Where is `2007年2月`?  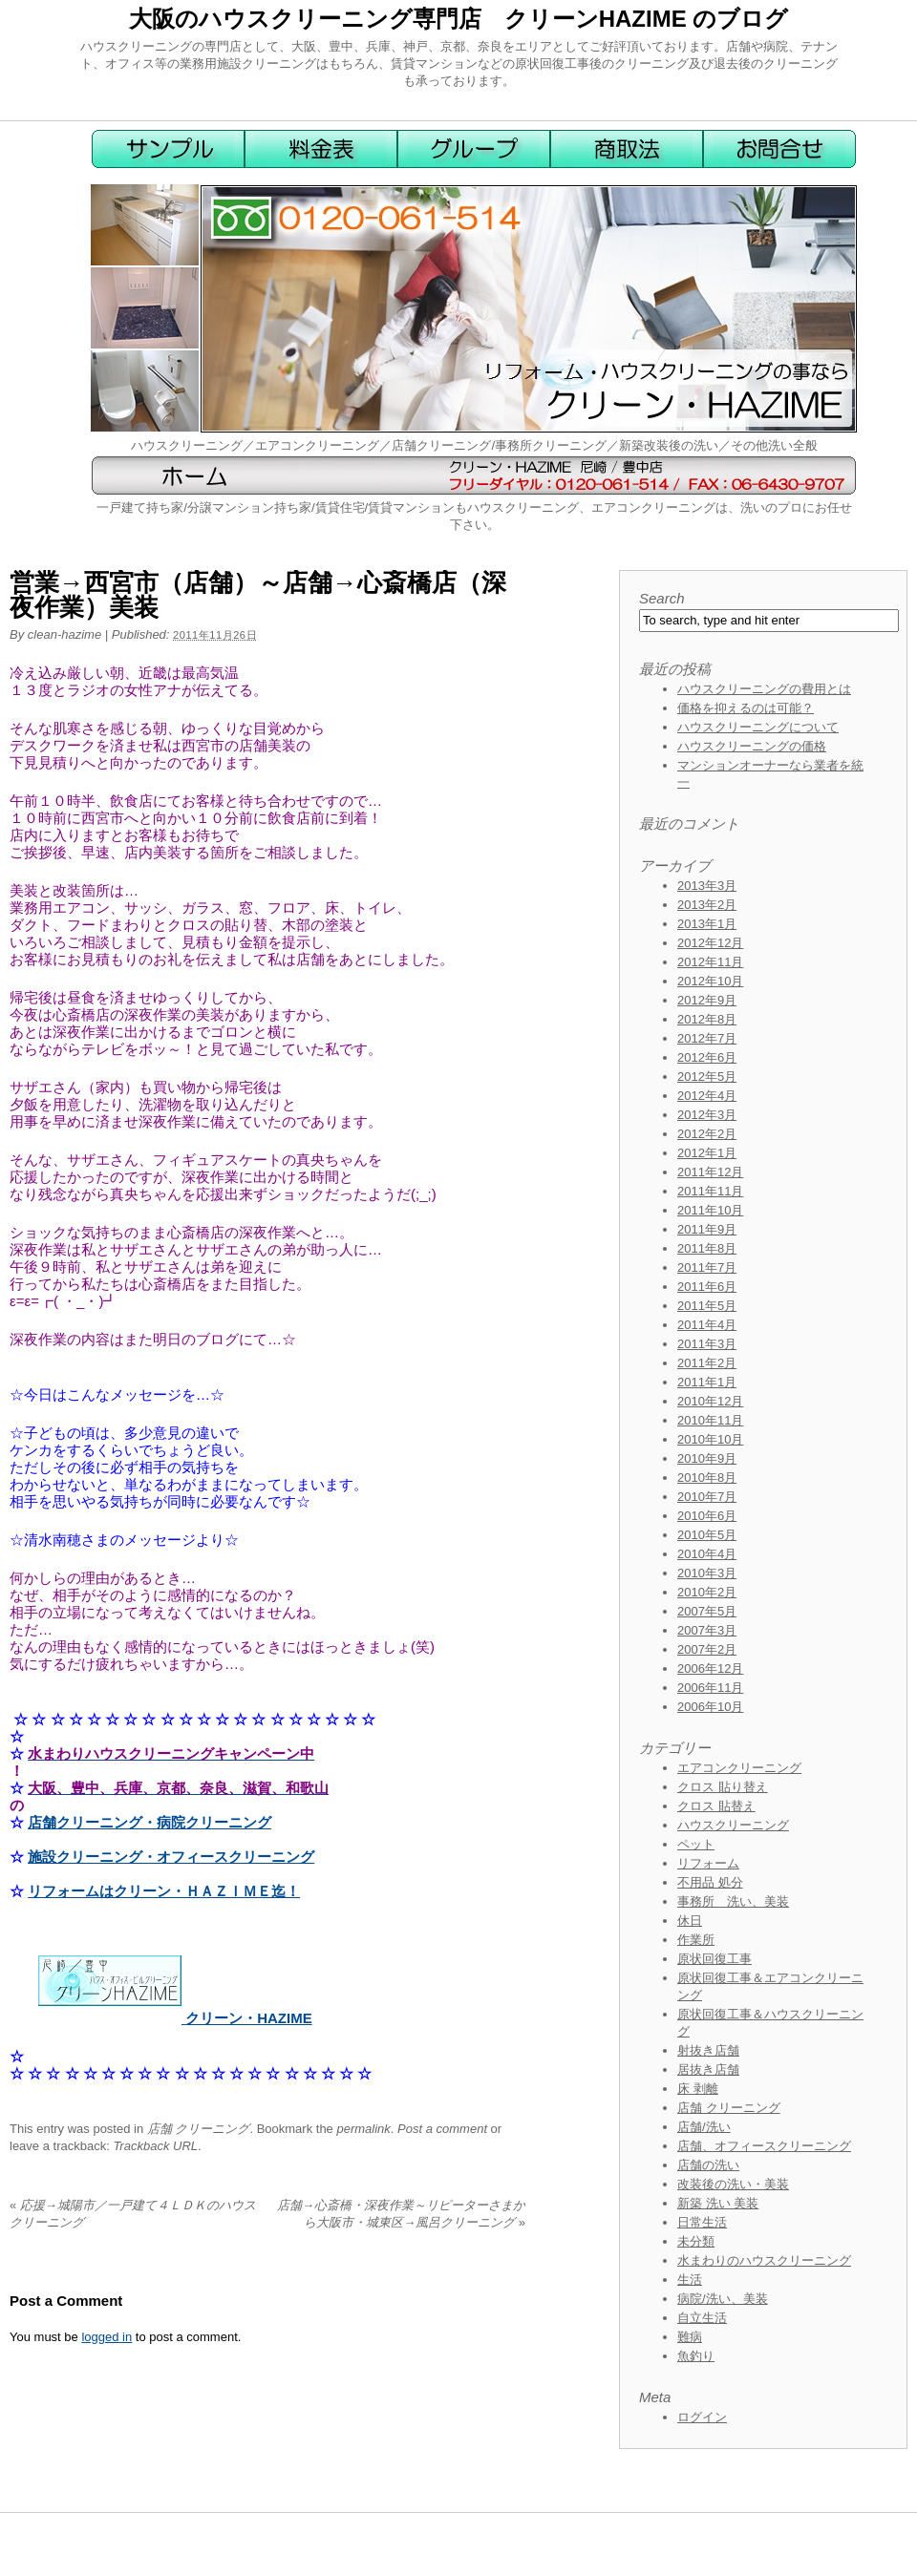
2007年2月 is located at coordinates (706, 1649).